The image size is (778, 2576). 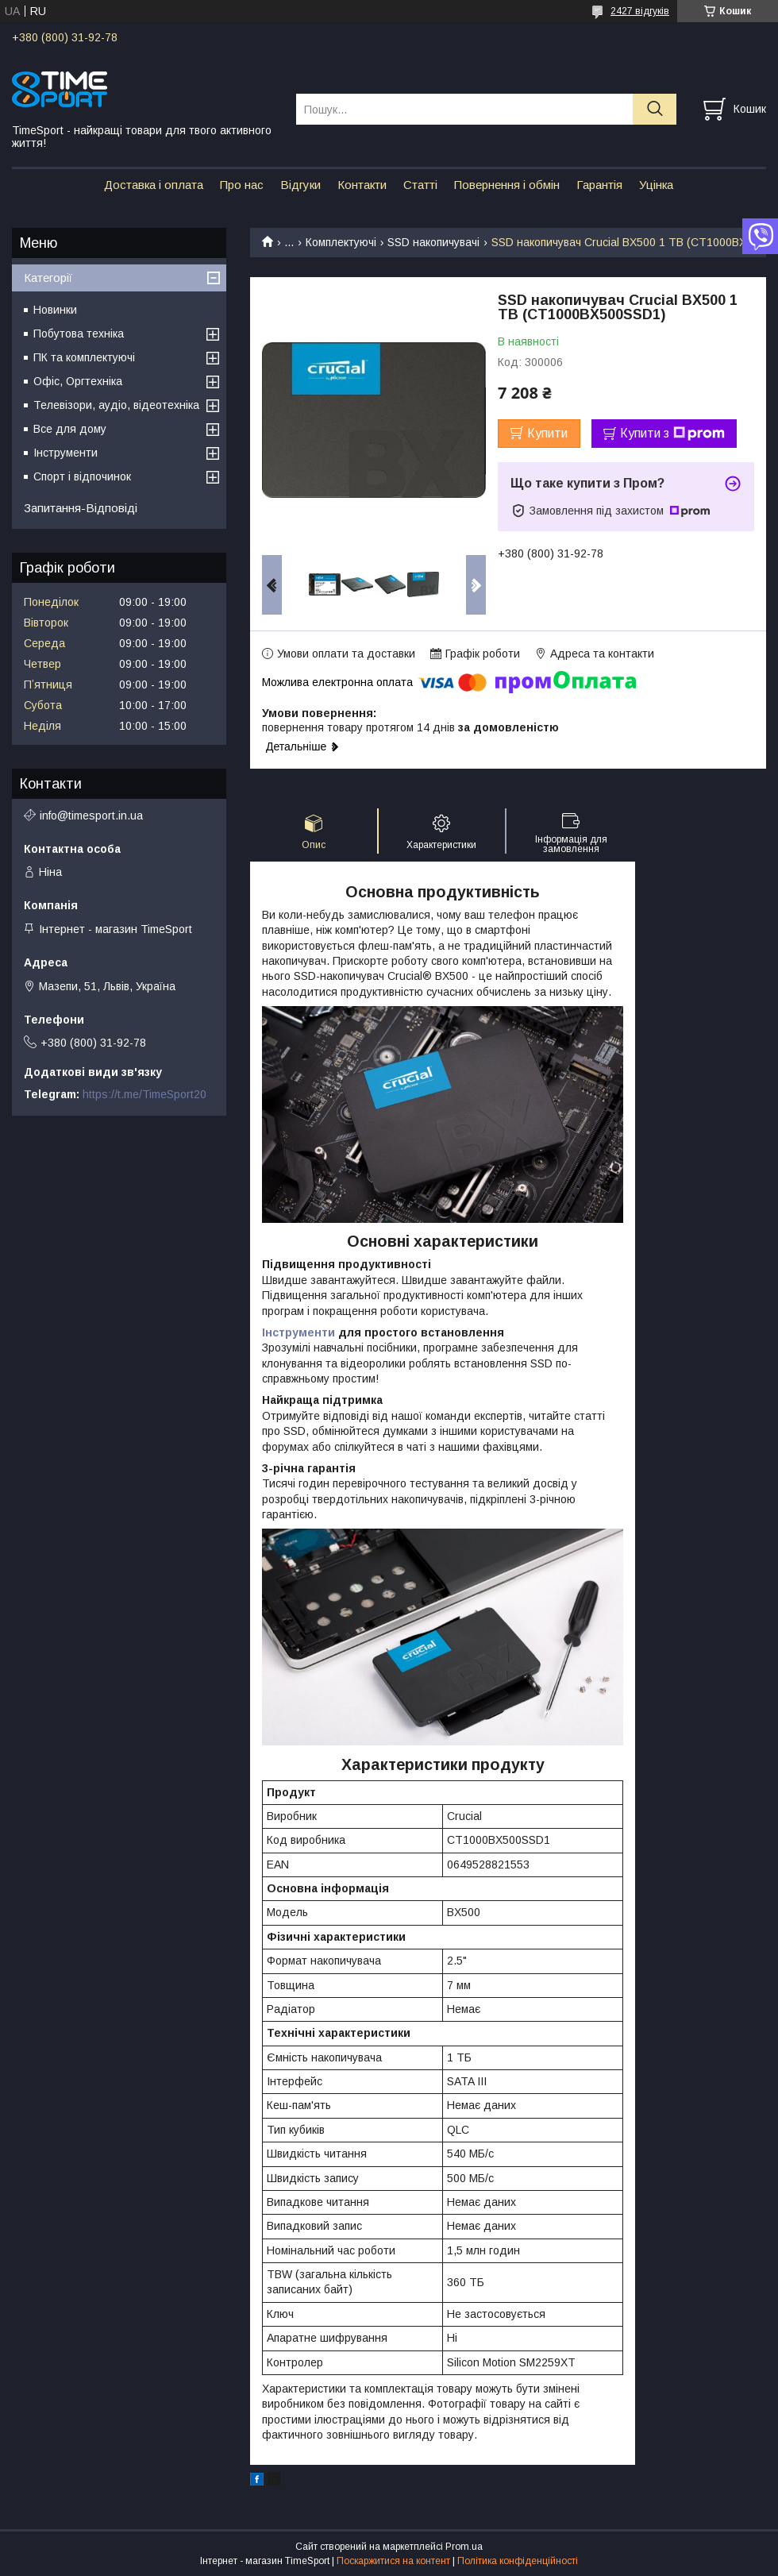 What do you see at coordinates (464, 2546) in the screenshot?
I see `Prom.ua` at bounding box center [464, 2546].